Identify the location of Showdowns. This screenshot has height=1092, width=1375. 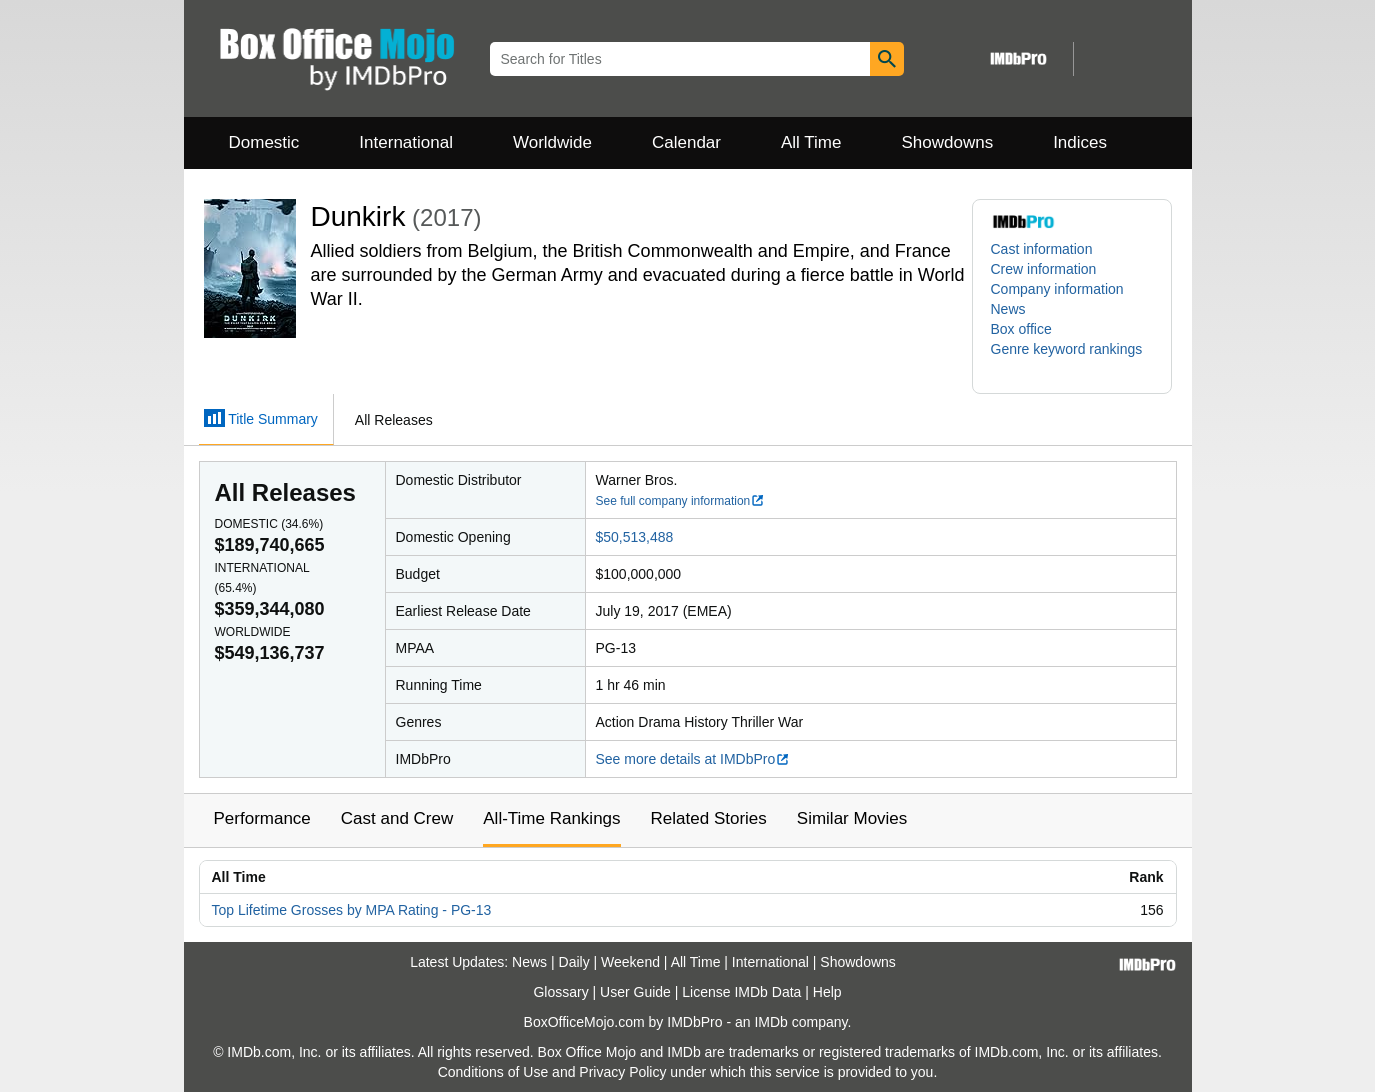
(947, 142).